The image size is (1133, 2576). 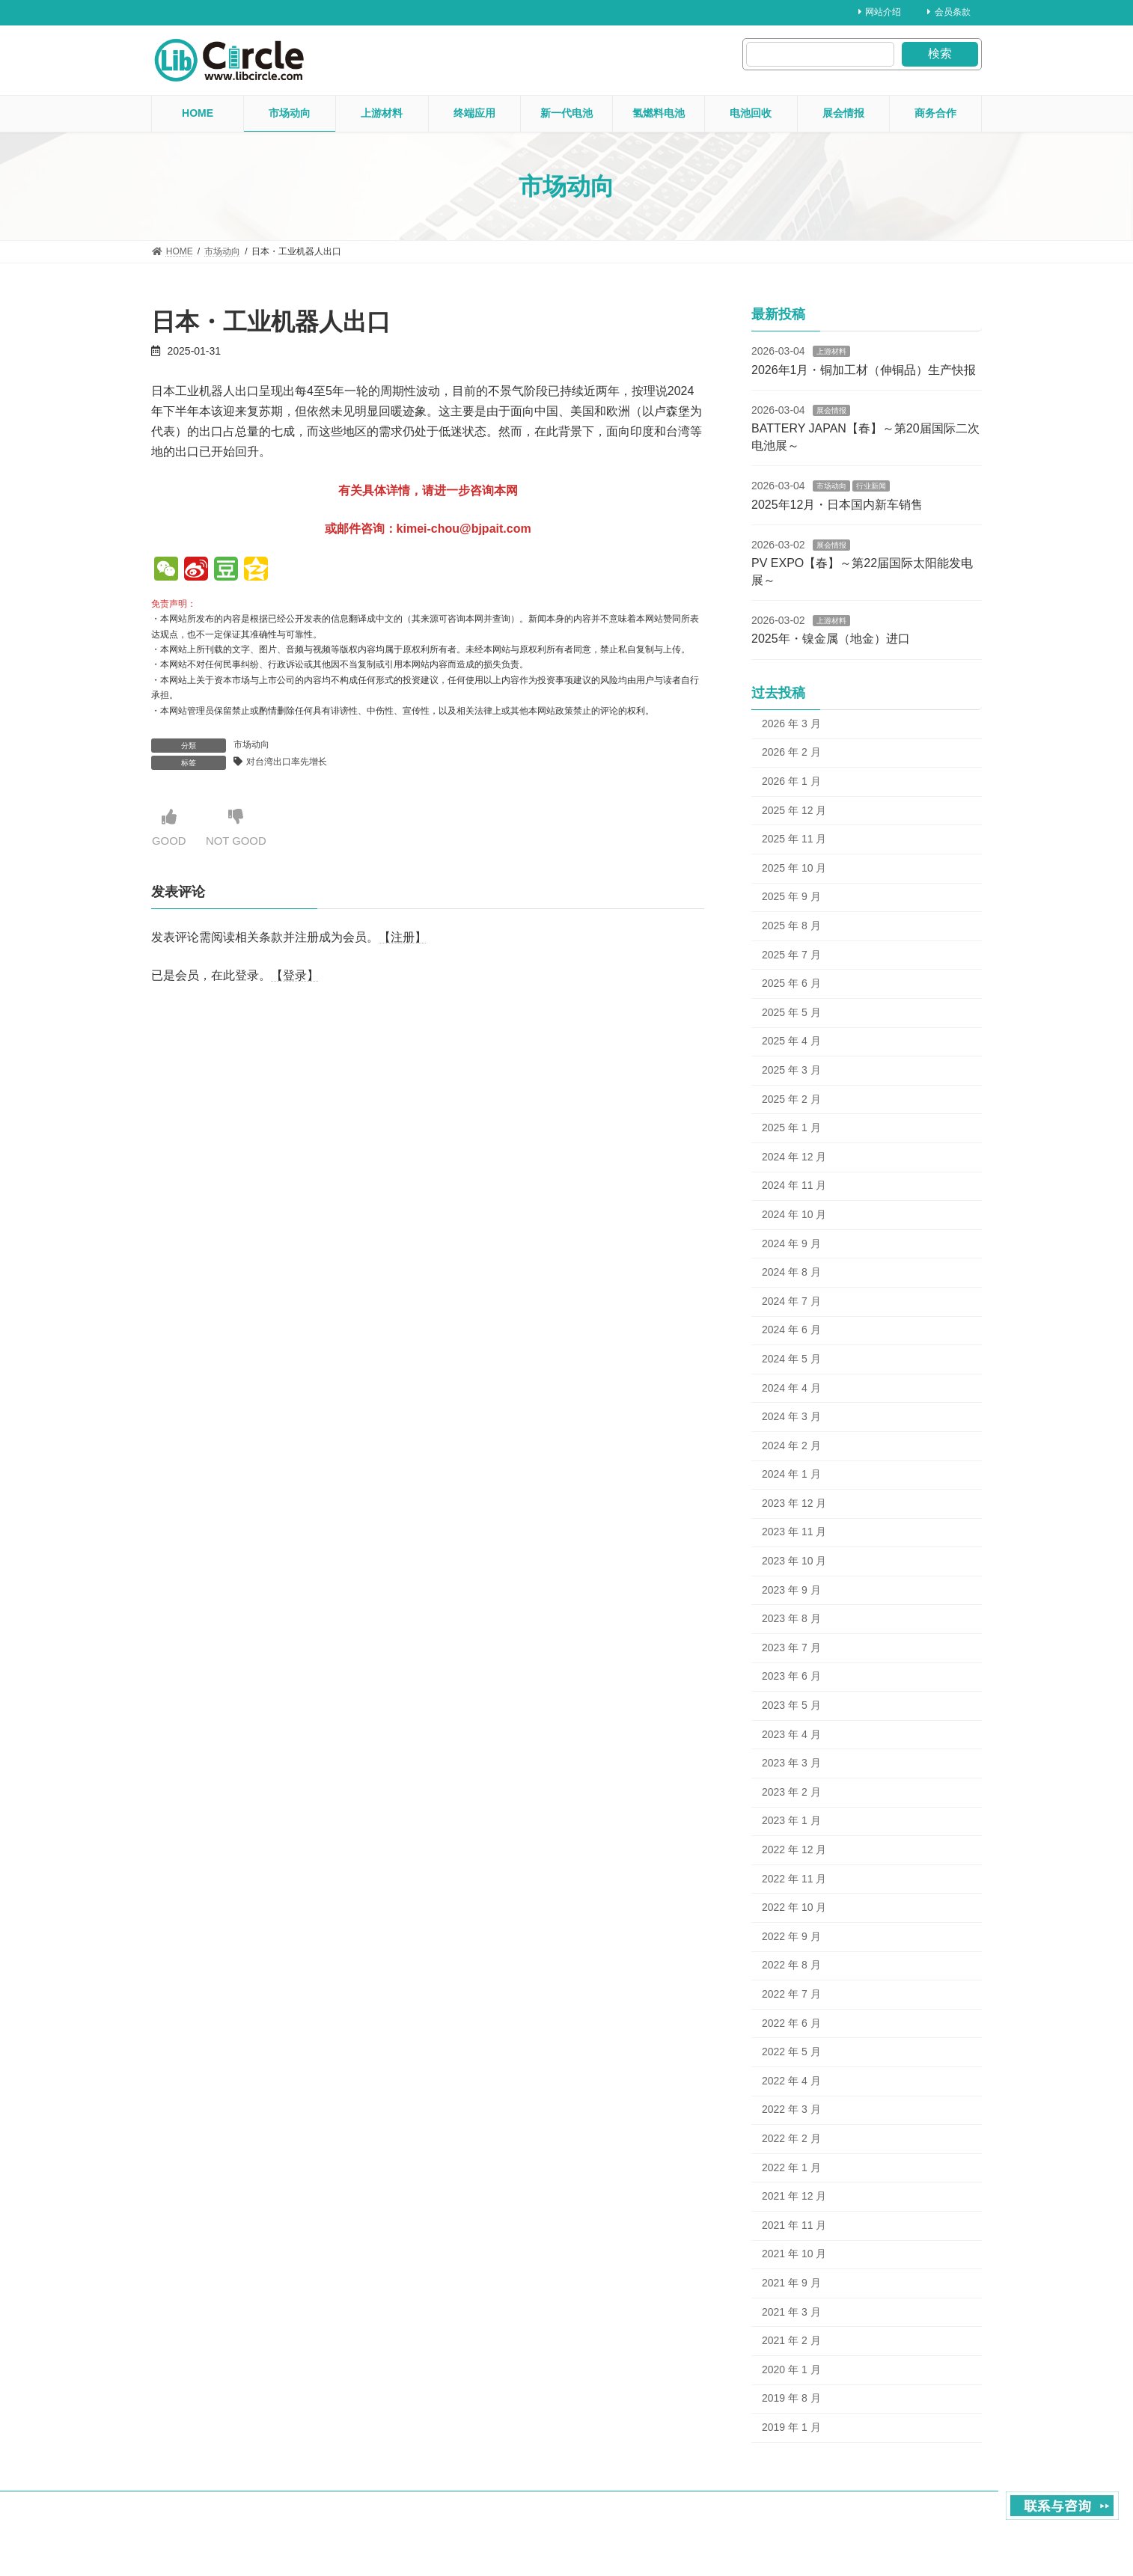 I want to click on 2021 年 10 月, so click(x=794, y=2254).